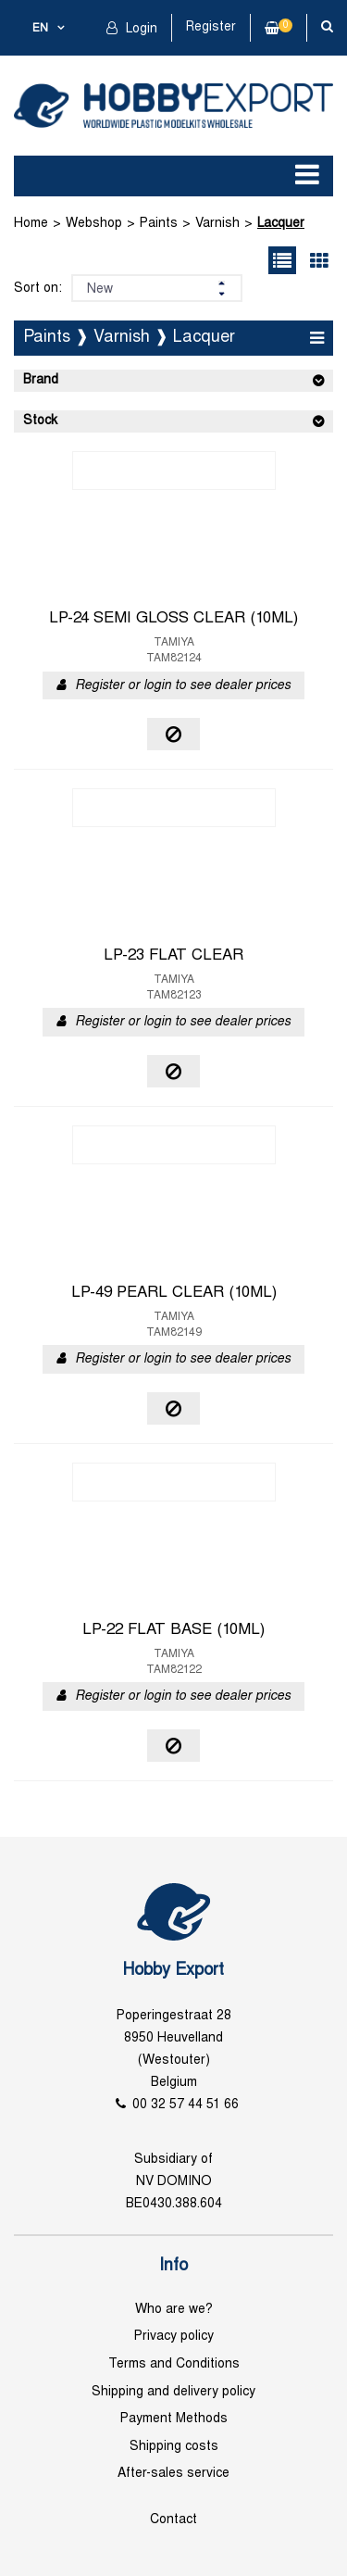 The image size is (347, 2576). I want to click on Privacy policy, so click(174, 2337).